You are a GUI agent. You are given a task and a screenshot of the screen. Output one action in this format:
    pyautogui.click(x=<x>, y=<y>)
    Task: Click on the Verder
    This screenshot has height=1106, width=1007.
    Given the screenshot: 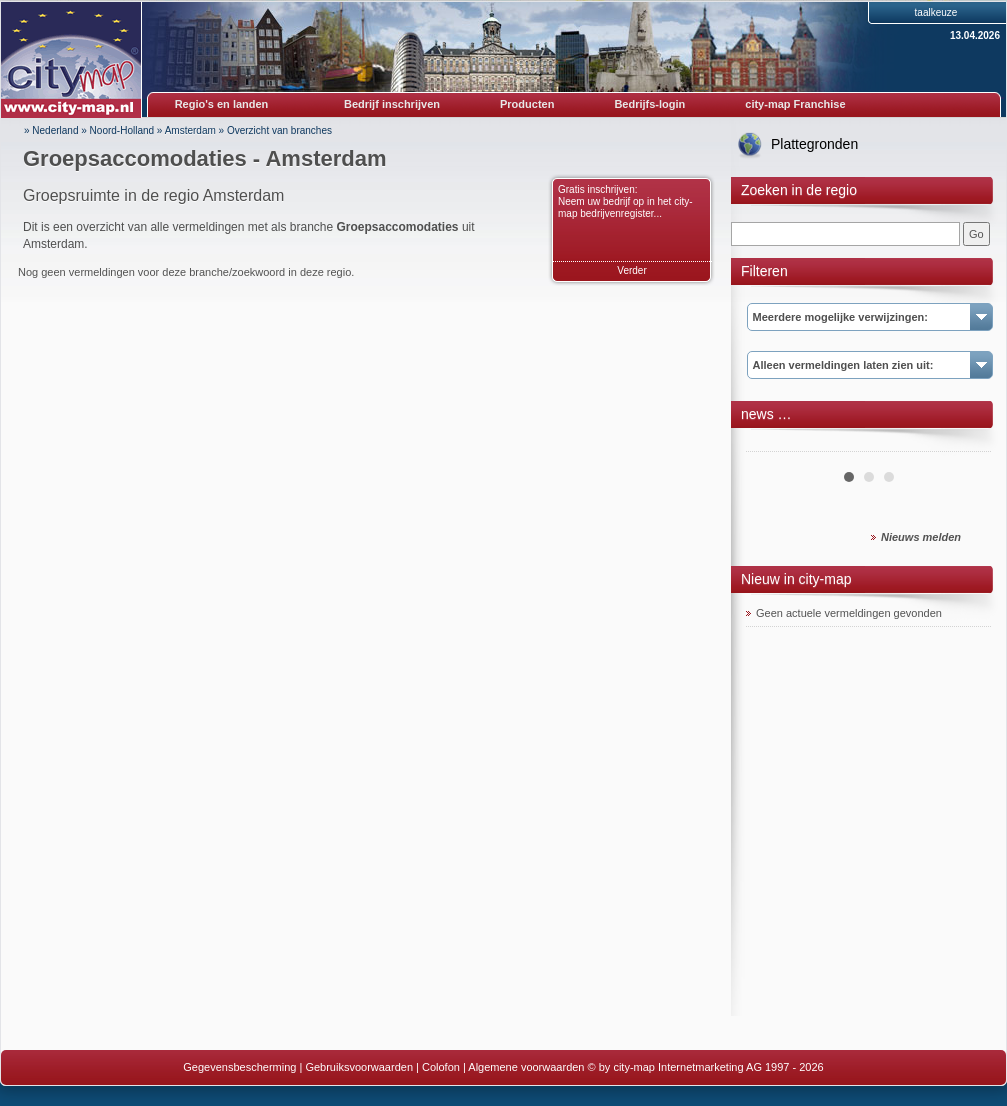 What is the action you would take?
    pyautogui.click(x=631, y=270)
    